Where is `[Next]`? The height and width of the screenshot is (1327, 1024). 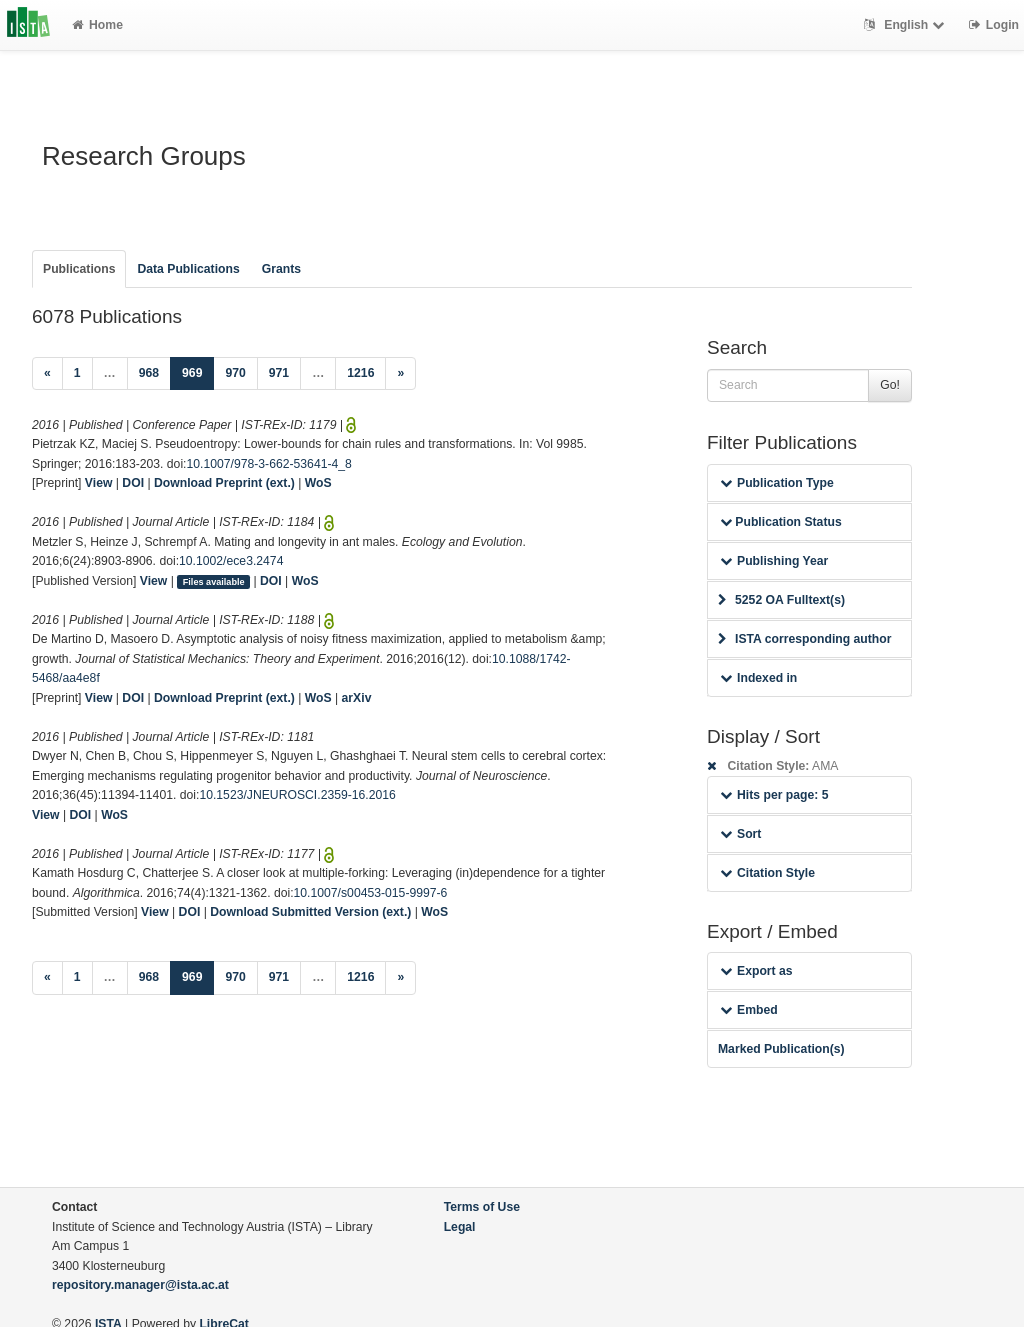 [Next] is located at coordinates (400, 374).